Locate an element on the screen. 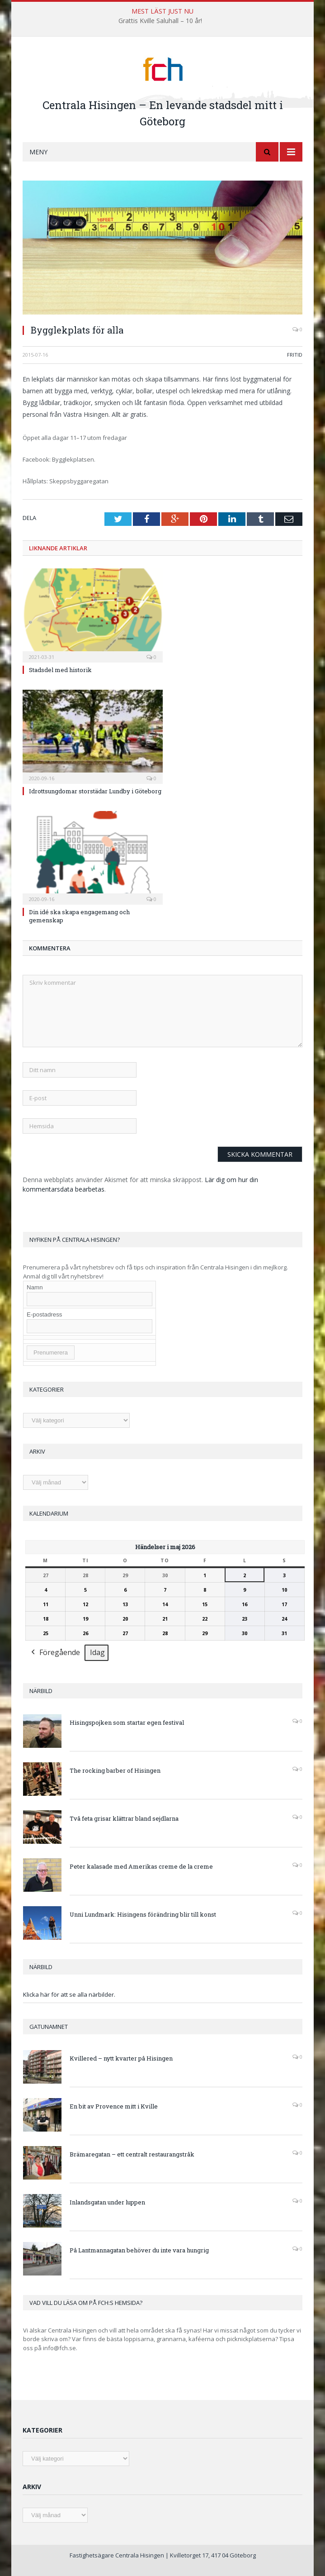 The image size is (325, 2576). Inlandsgatan under luppen is located at coordinates (107, 2202).